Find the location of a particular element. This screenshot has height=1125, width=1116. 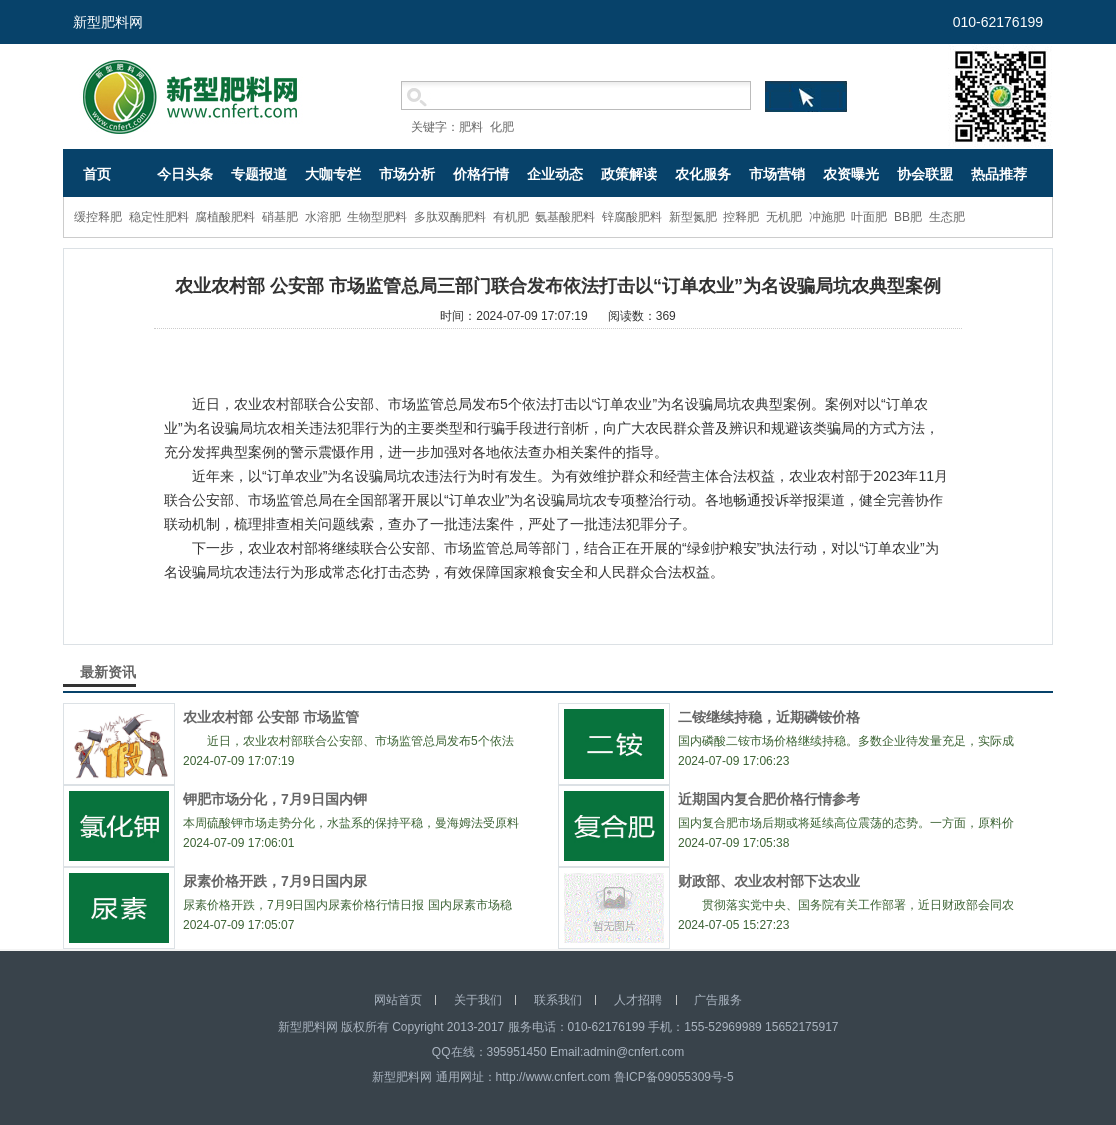

氨基酸肥料 is located at coordinates (565, 217).